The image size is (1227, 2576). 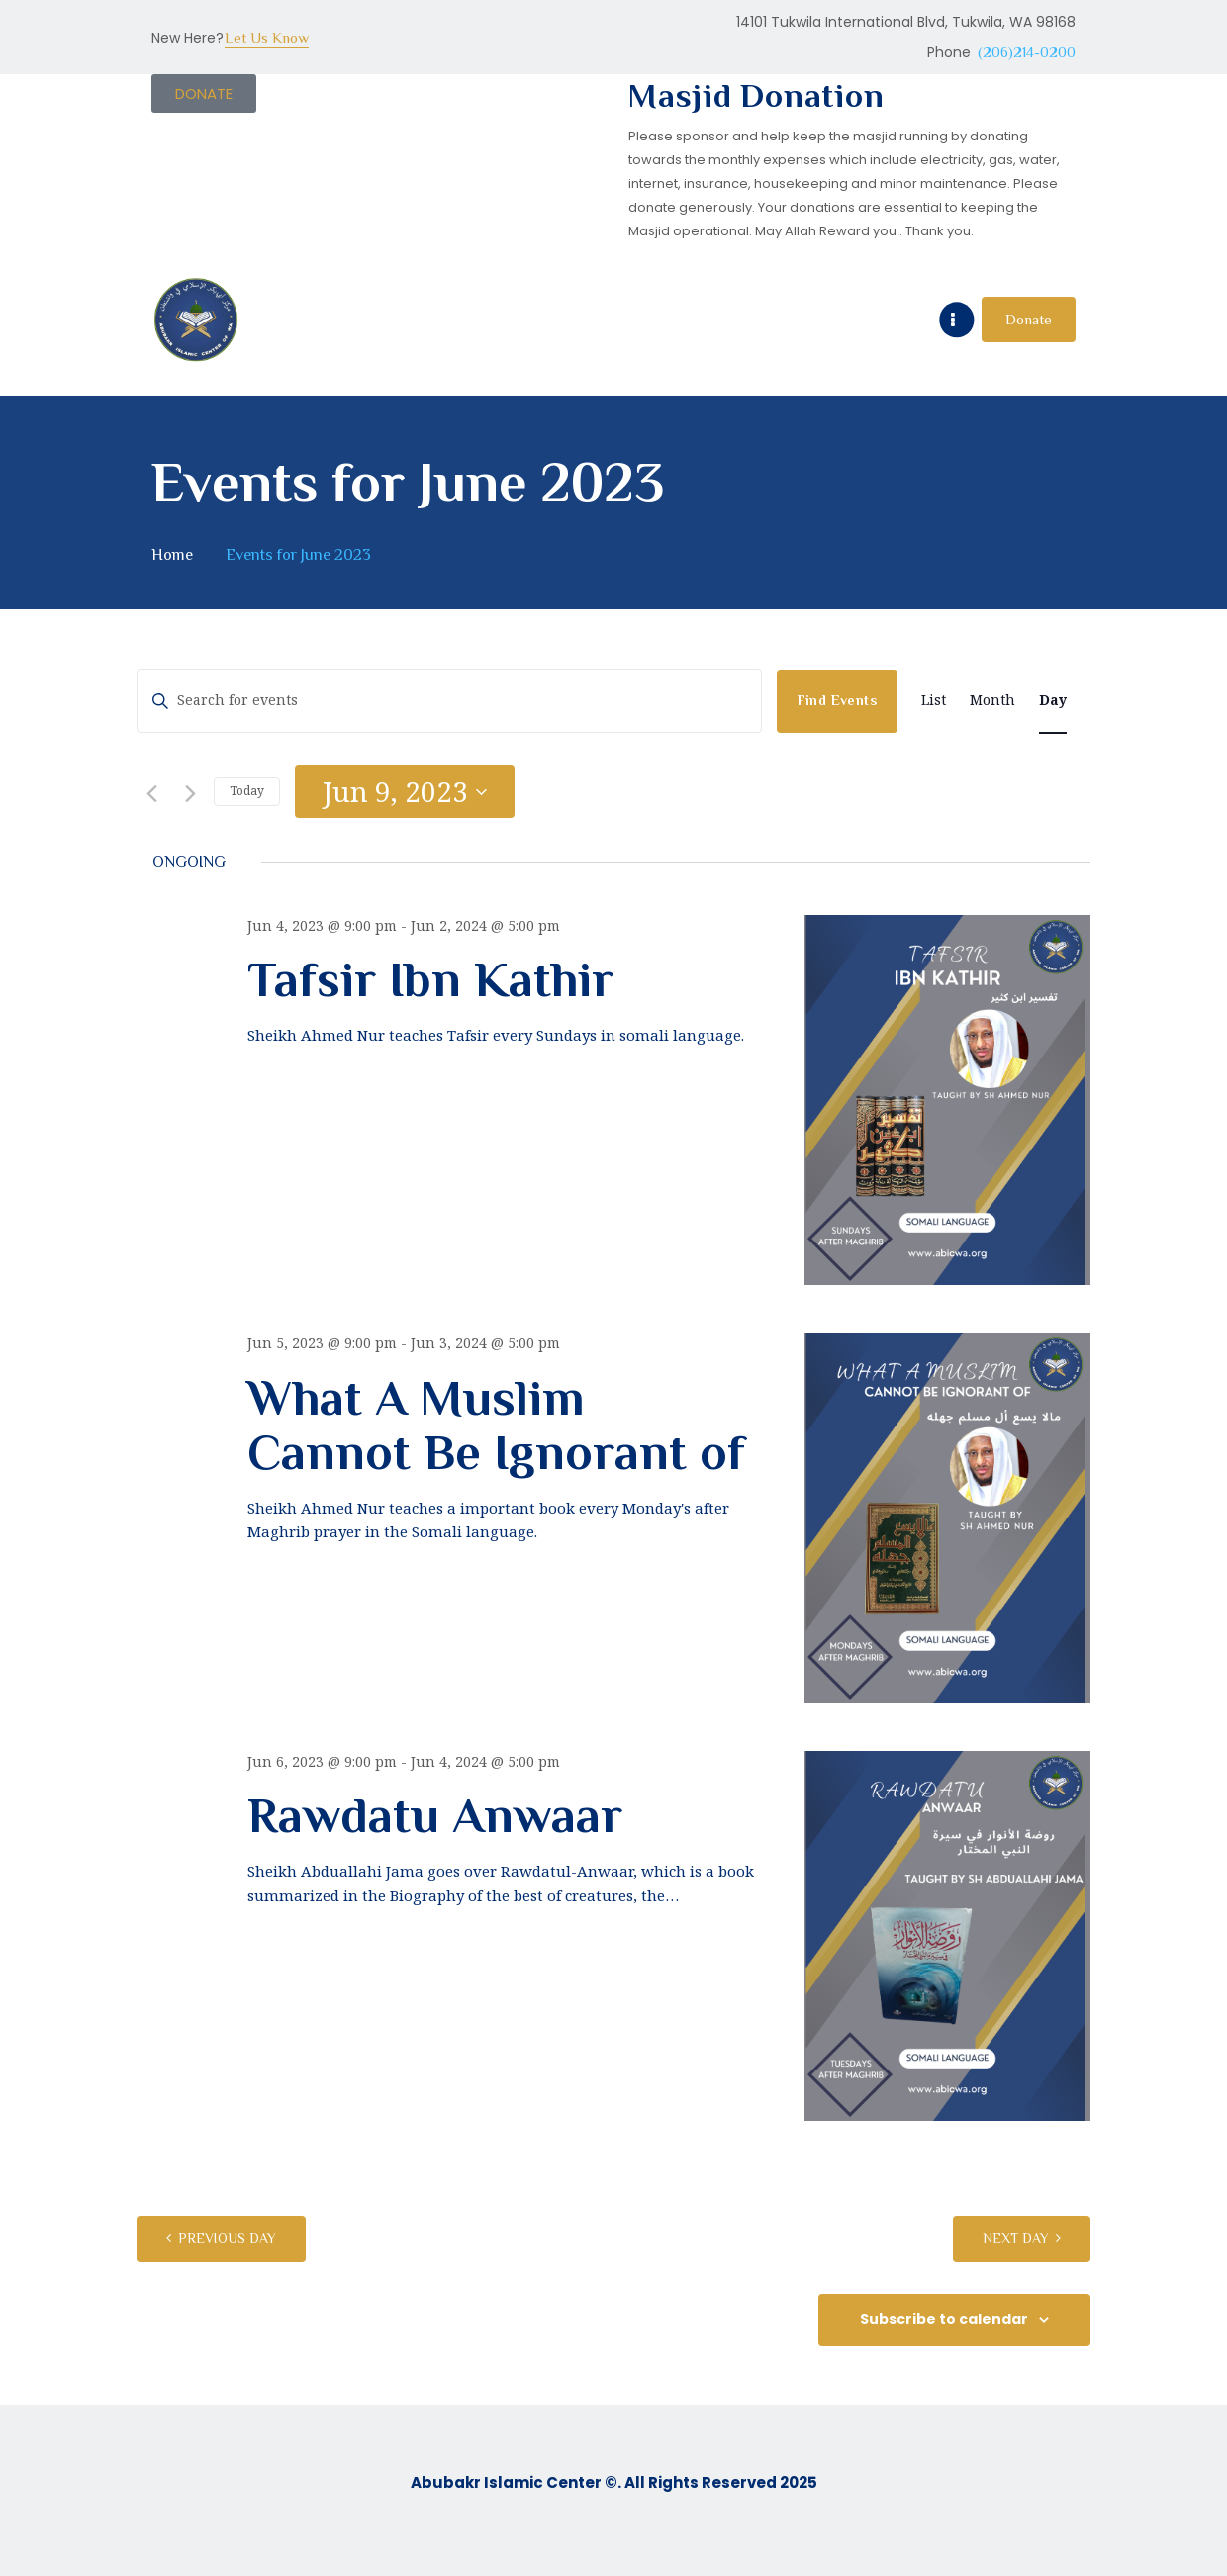 What do you see at coordinates (449, 701) in the screenshot?
I see `[Enter Keyword. Search for events by Keyword.]` at bounding box center [449, 701].